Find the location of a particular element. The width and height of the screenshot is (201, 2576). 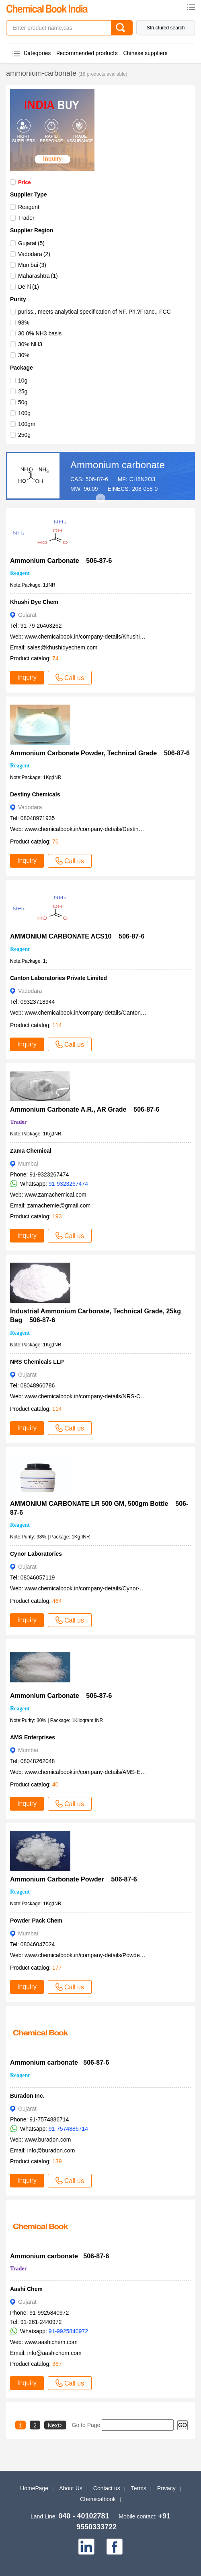

506-87-6 is located at coordinates (97, 479).